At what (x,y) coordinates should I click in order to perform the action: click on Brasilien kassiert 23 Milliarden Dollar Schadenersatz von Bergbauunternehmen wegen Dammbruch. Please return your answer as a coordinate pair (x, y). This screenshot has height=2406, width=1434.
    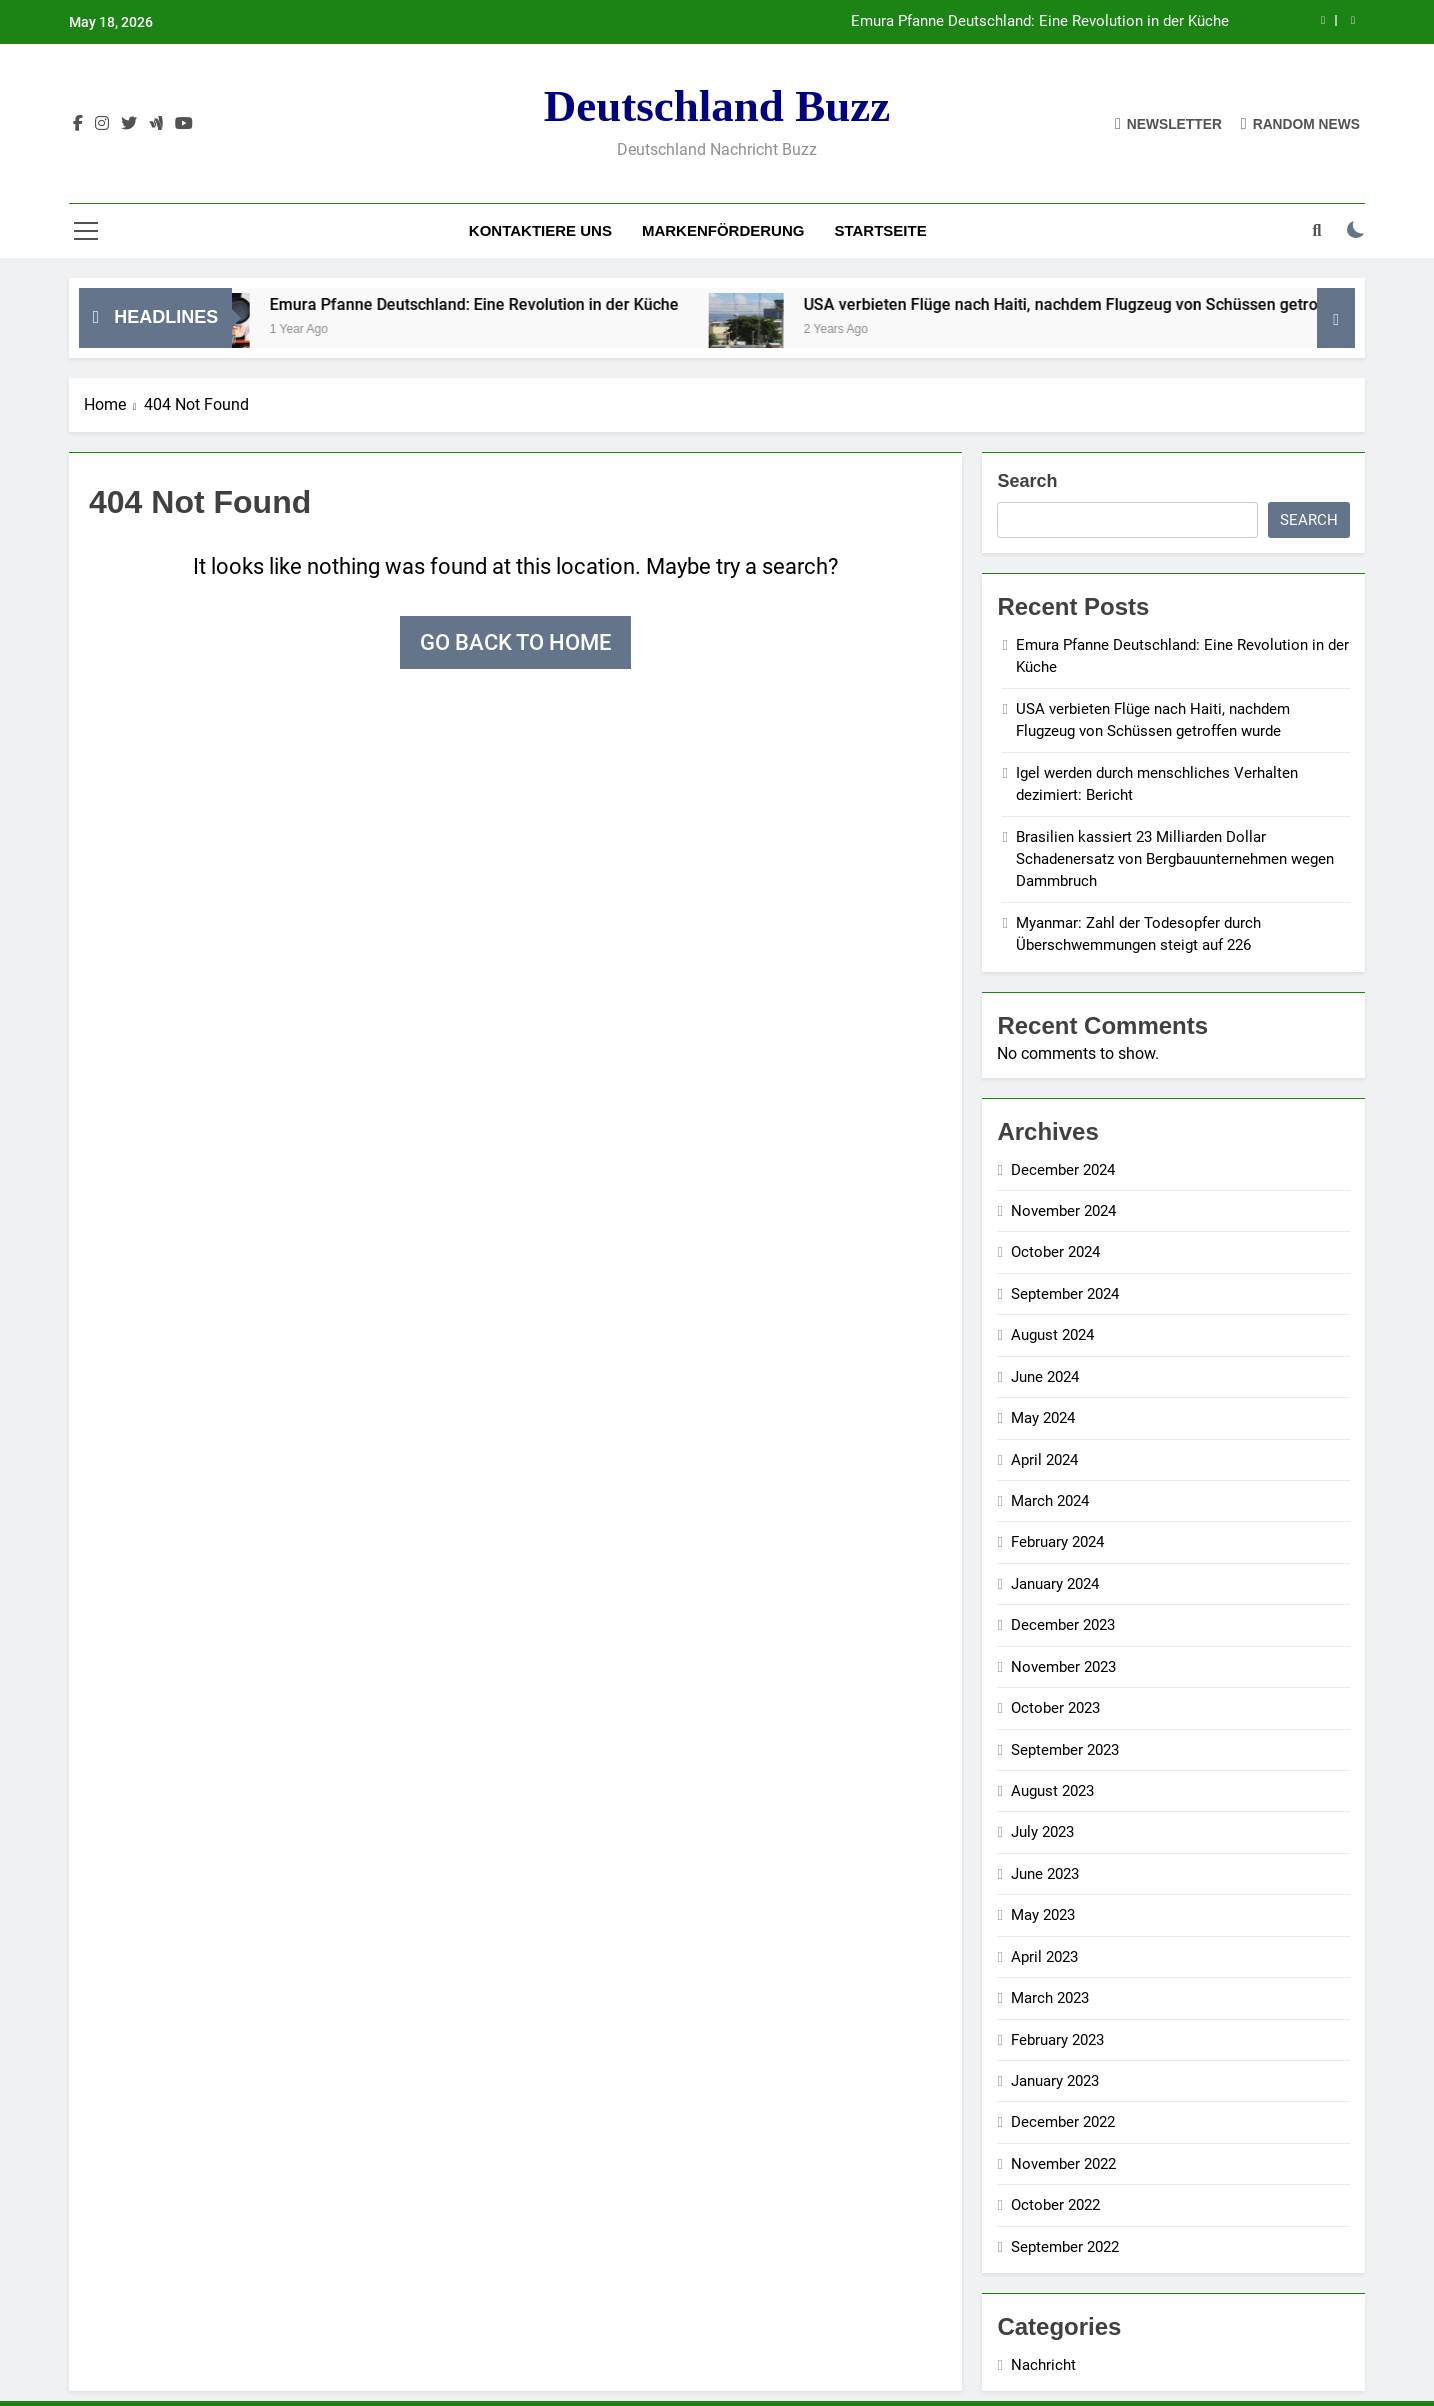
    Looking at the image, I should click on (1175, 859).